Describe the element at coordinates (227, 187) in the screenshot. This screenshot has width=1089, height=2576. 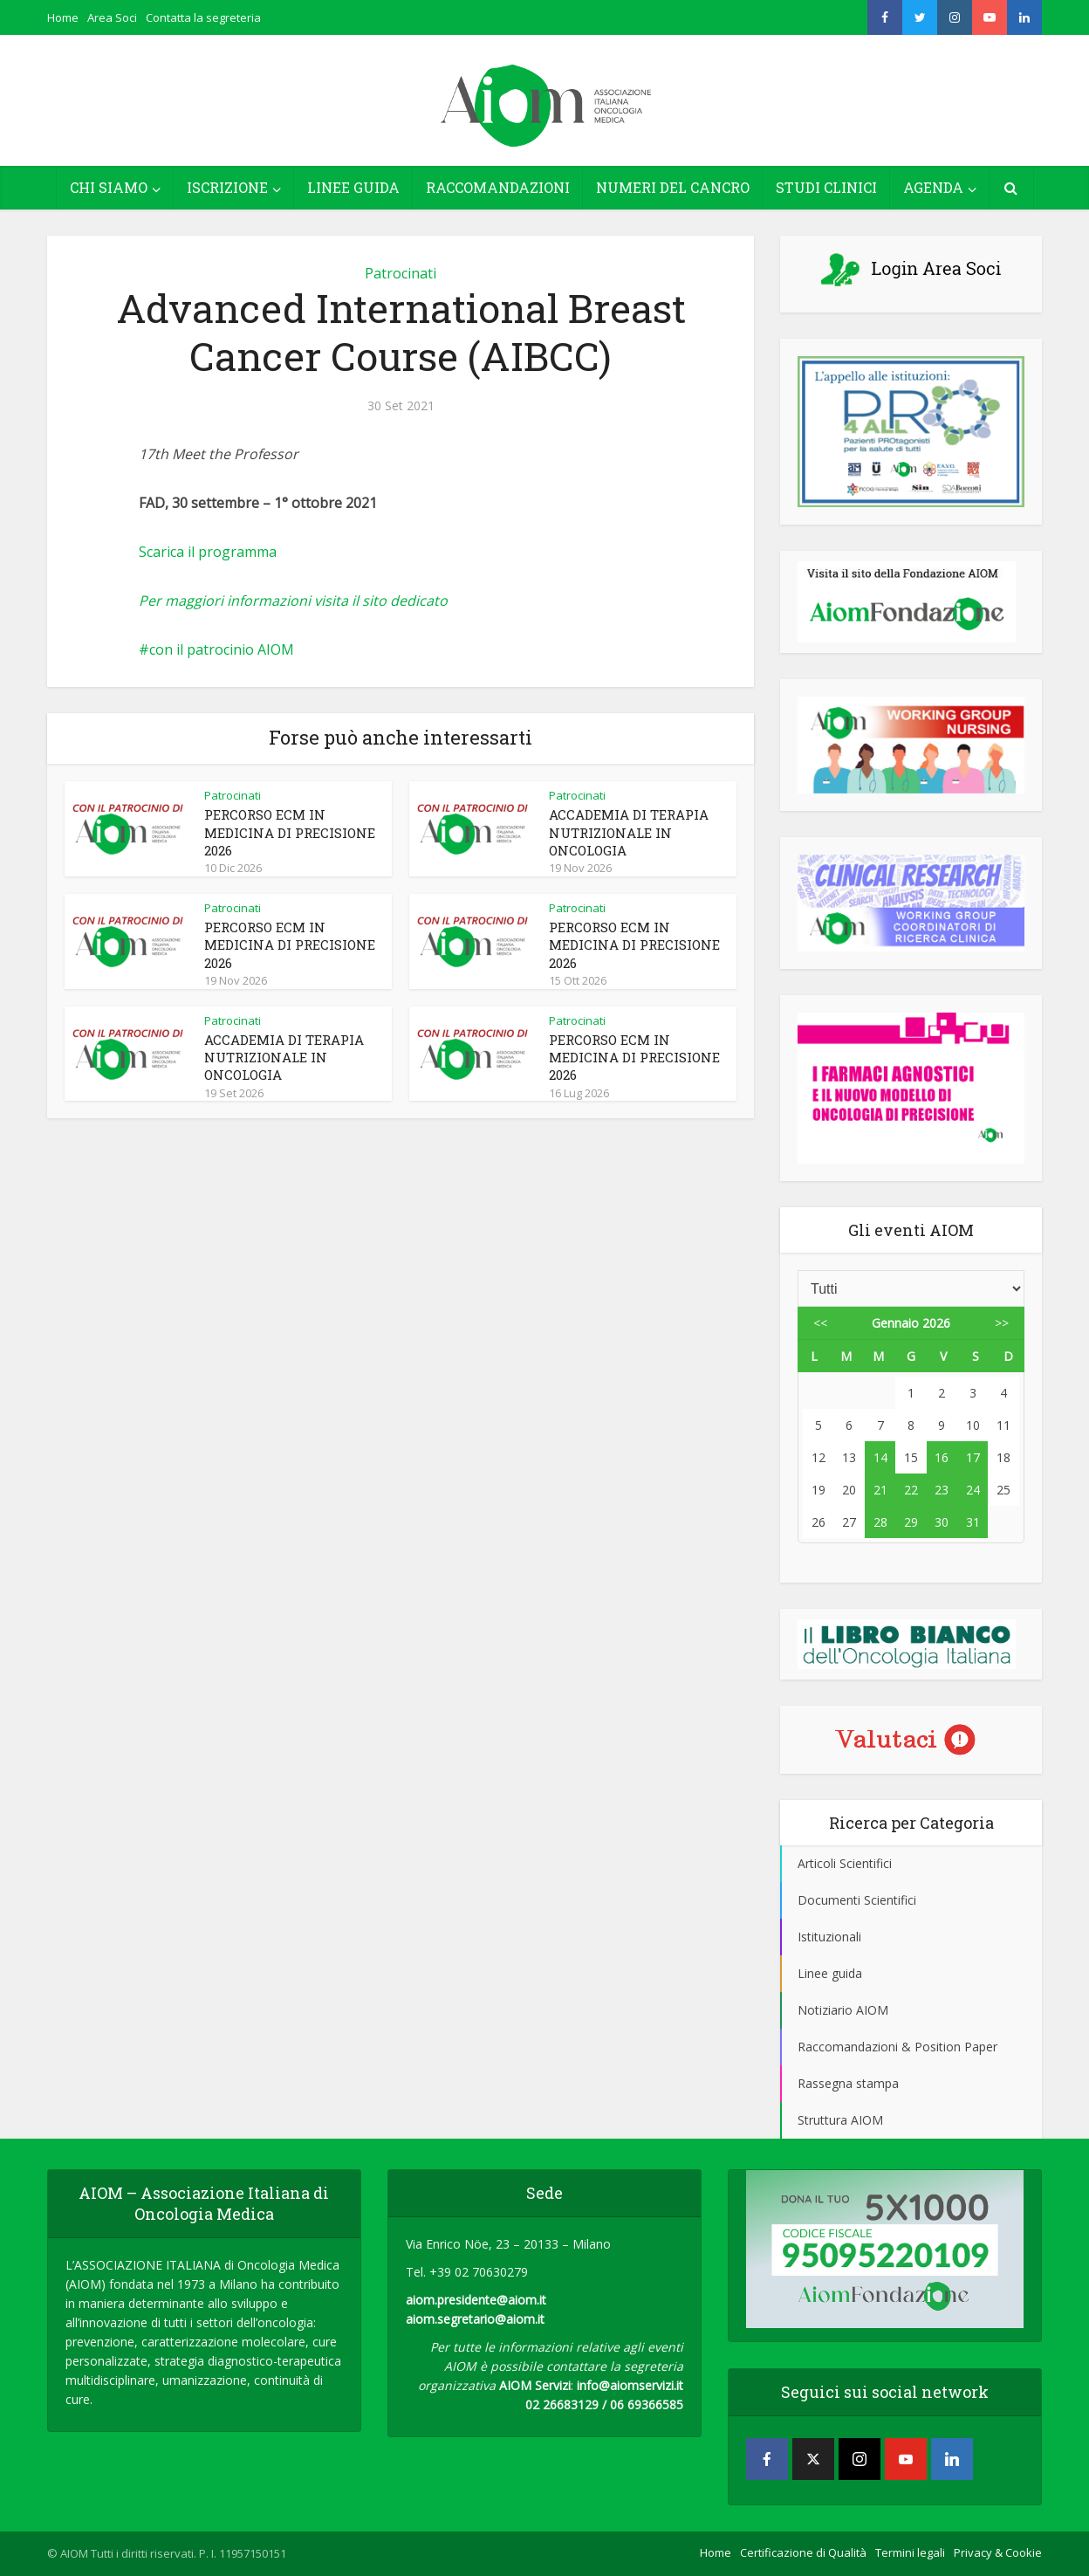
I see `ISCRIZIONE` at that location.